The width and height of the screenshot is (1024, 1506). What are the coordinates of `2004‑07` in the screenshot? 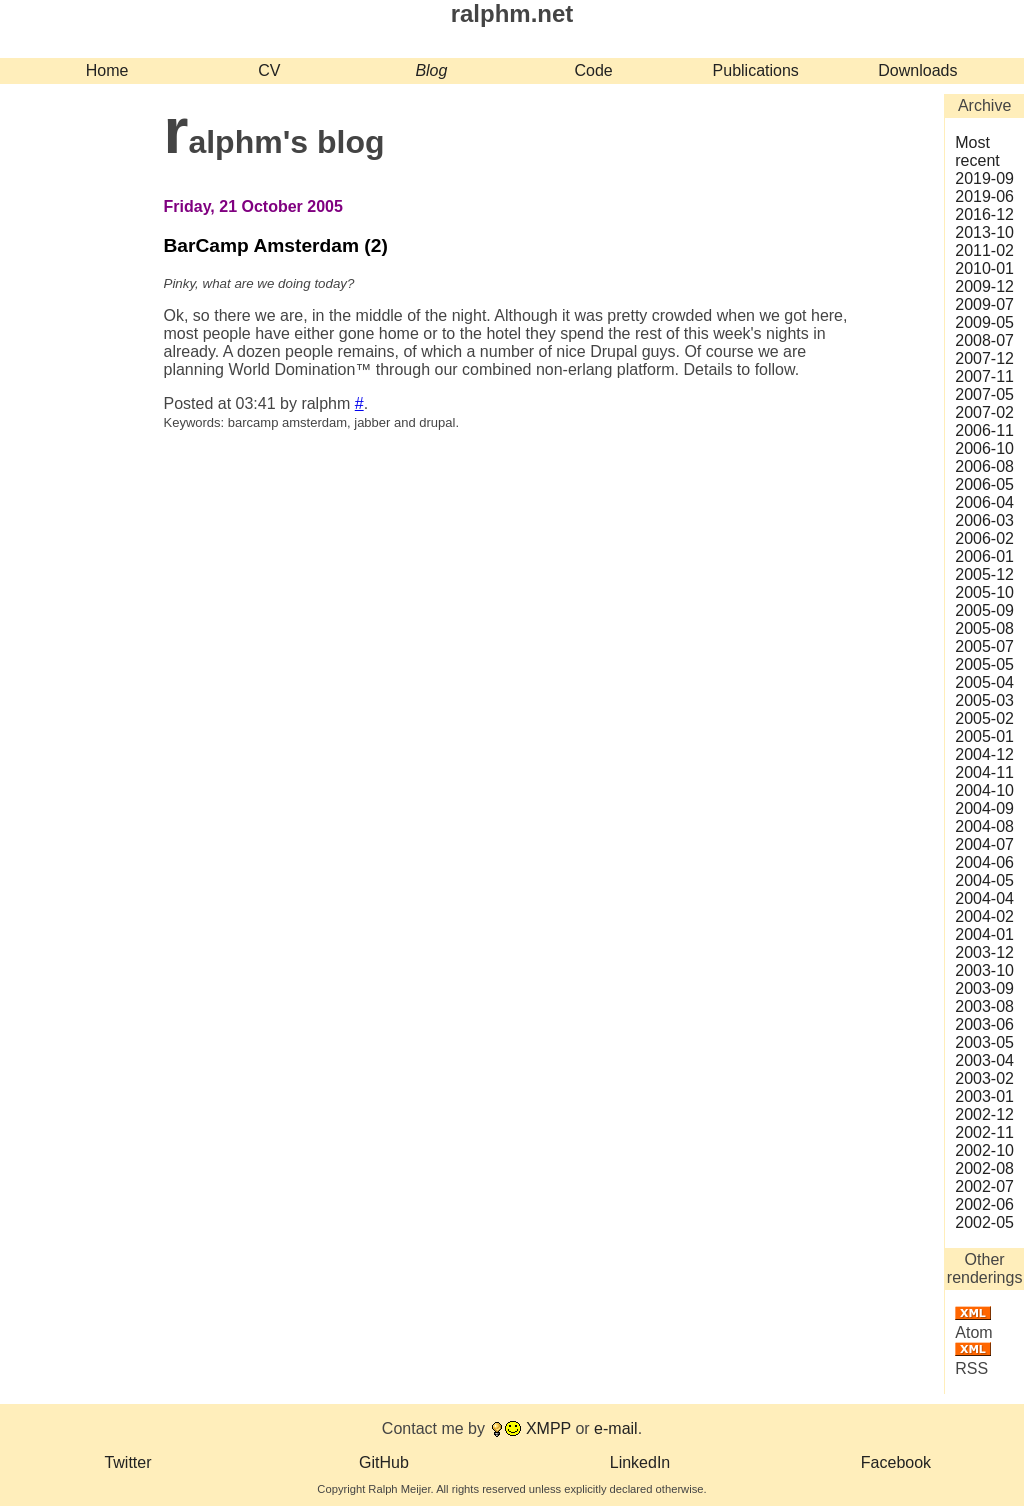 It's located at (984, 844).